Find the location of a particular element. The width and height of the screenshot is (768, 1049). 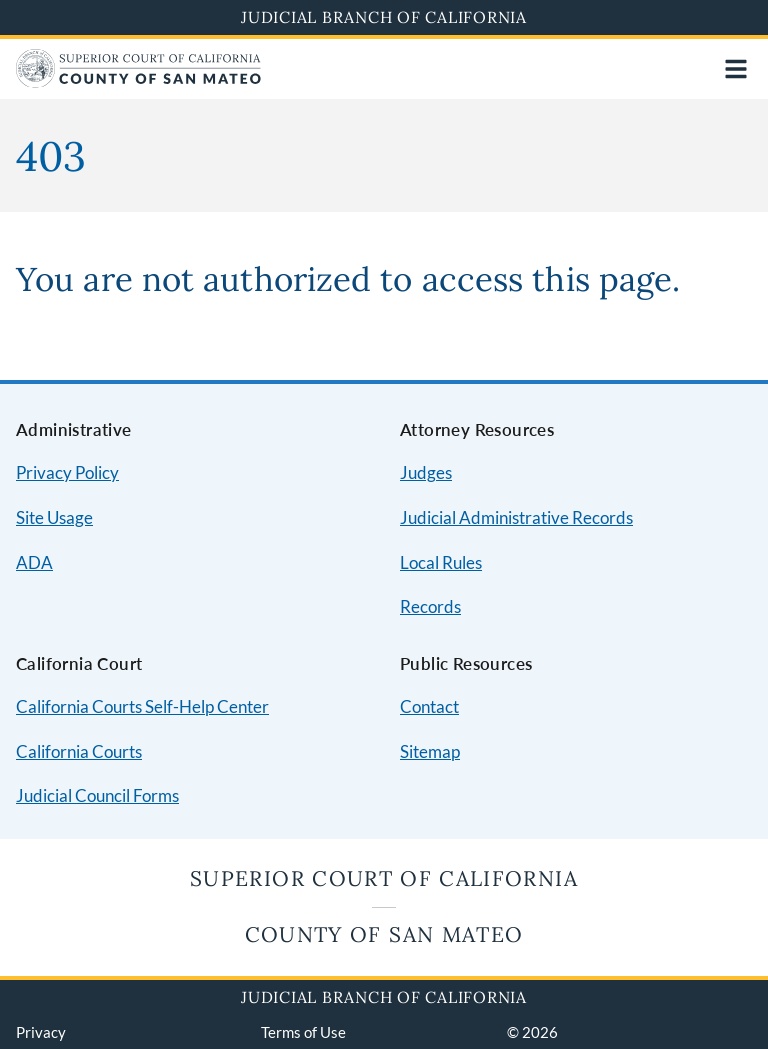

Privacy Policy is located at coordinates (67, 472).